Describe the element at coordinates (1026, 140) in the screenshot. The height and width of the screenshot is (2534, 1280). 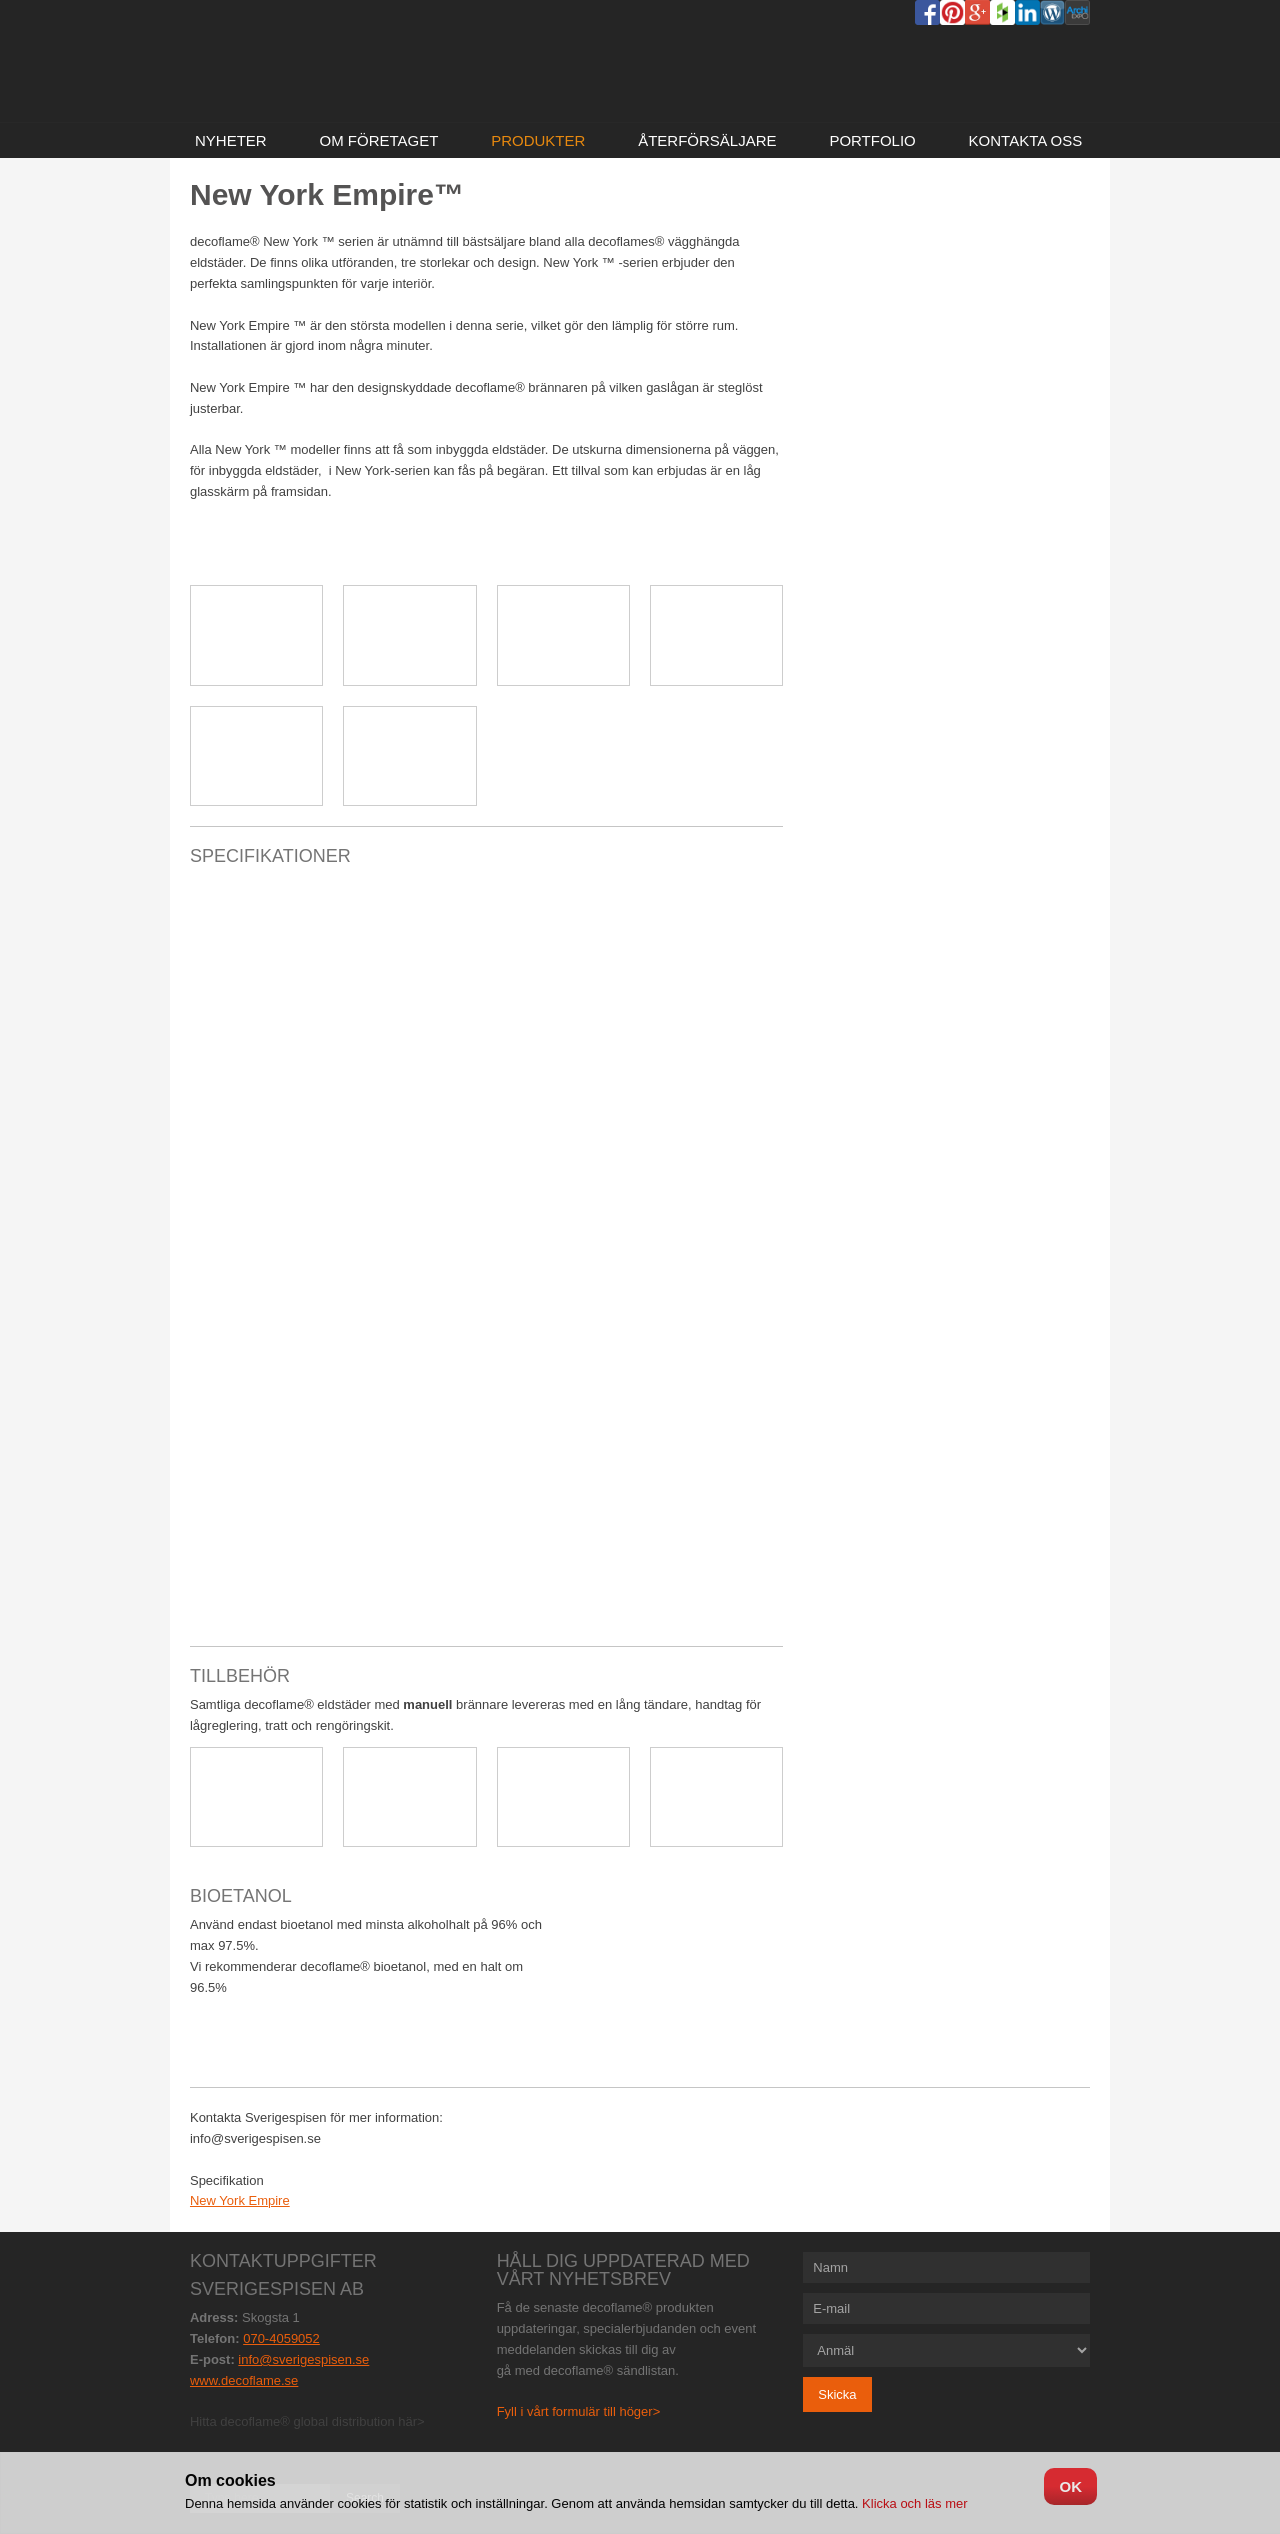
I see `Kontakta oss` at that location.